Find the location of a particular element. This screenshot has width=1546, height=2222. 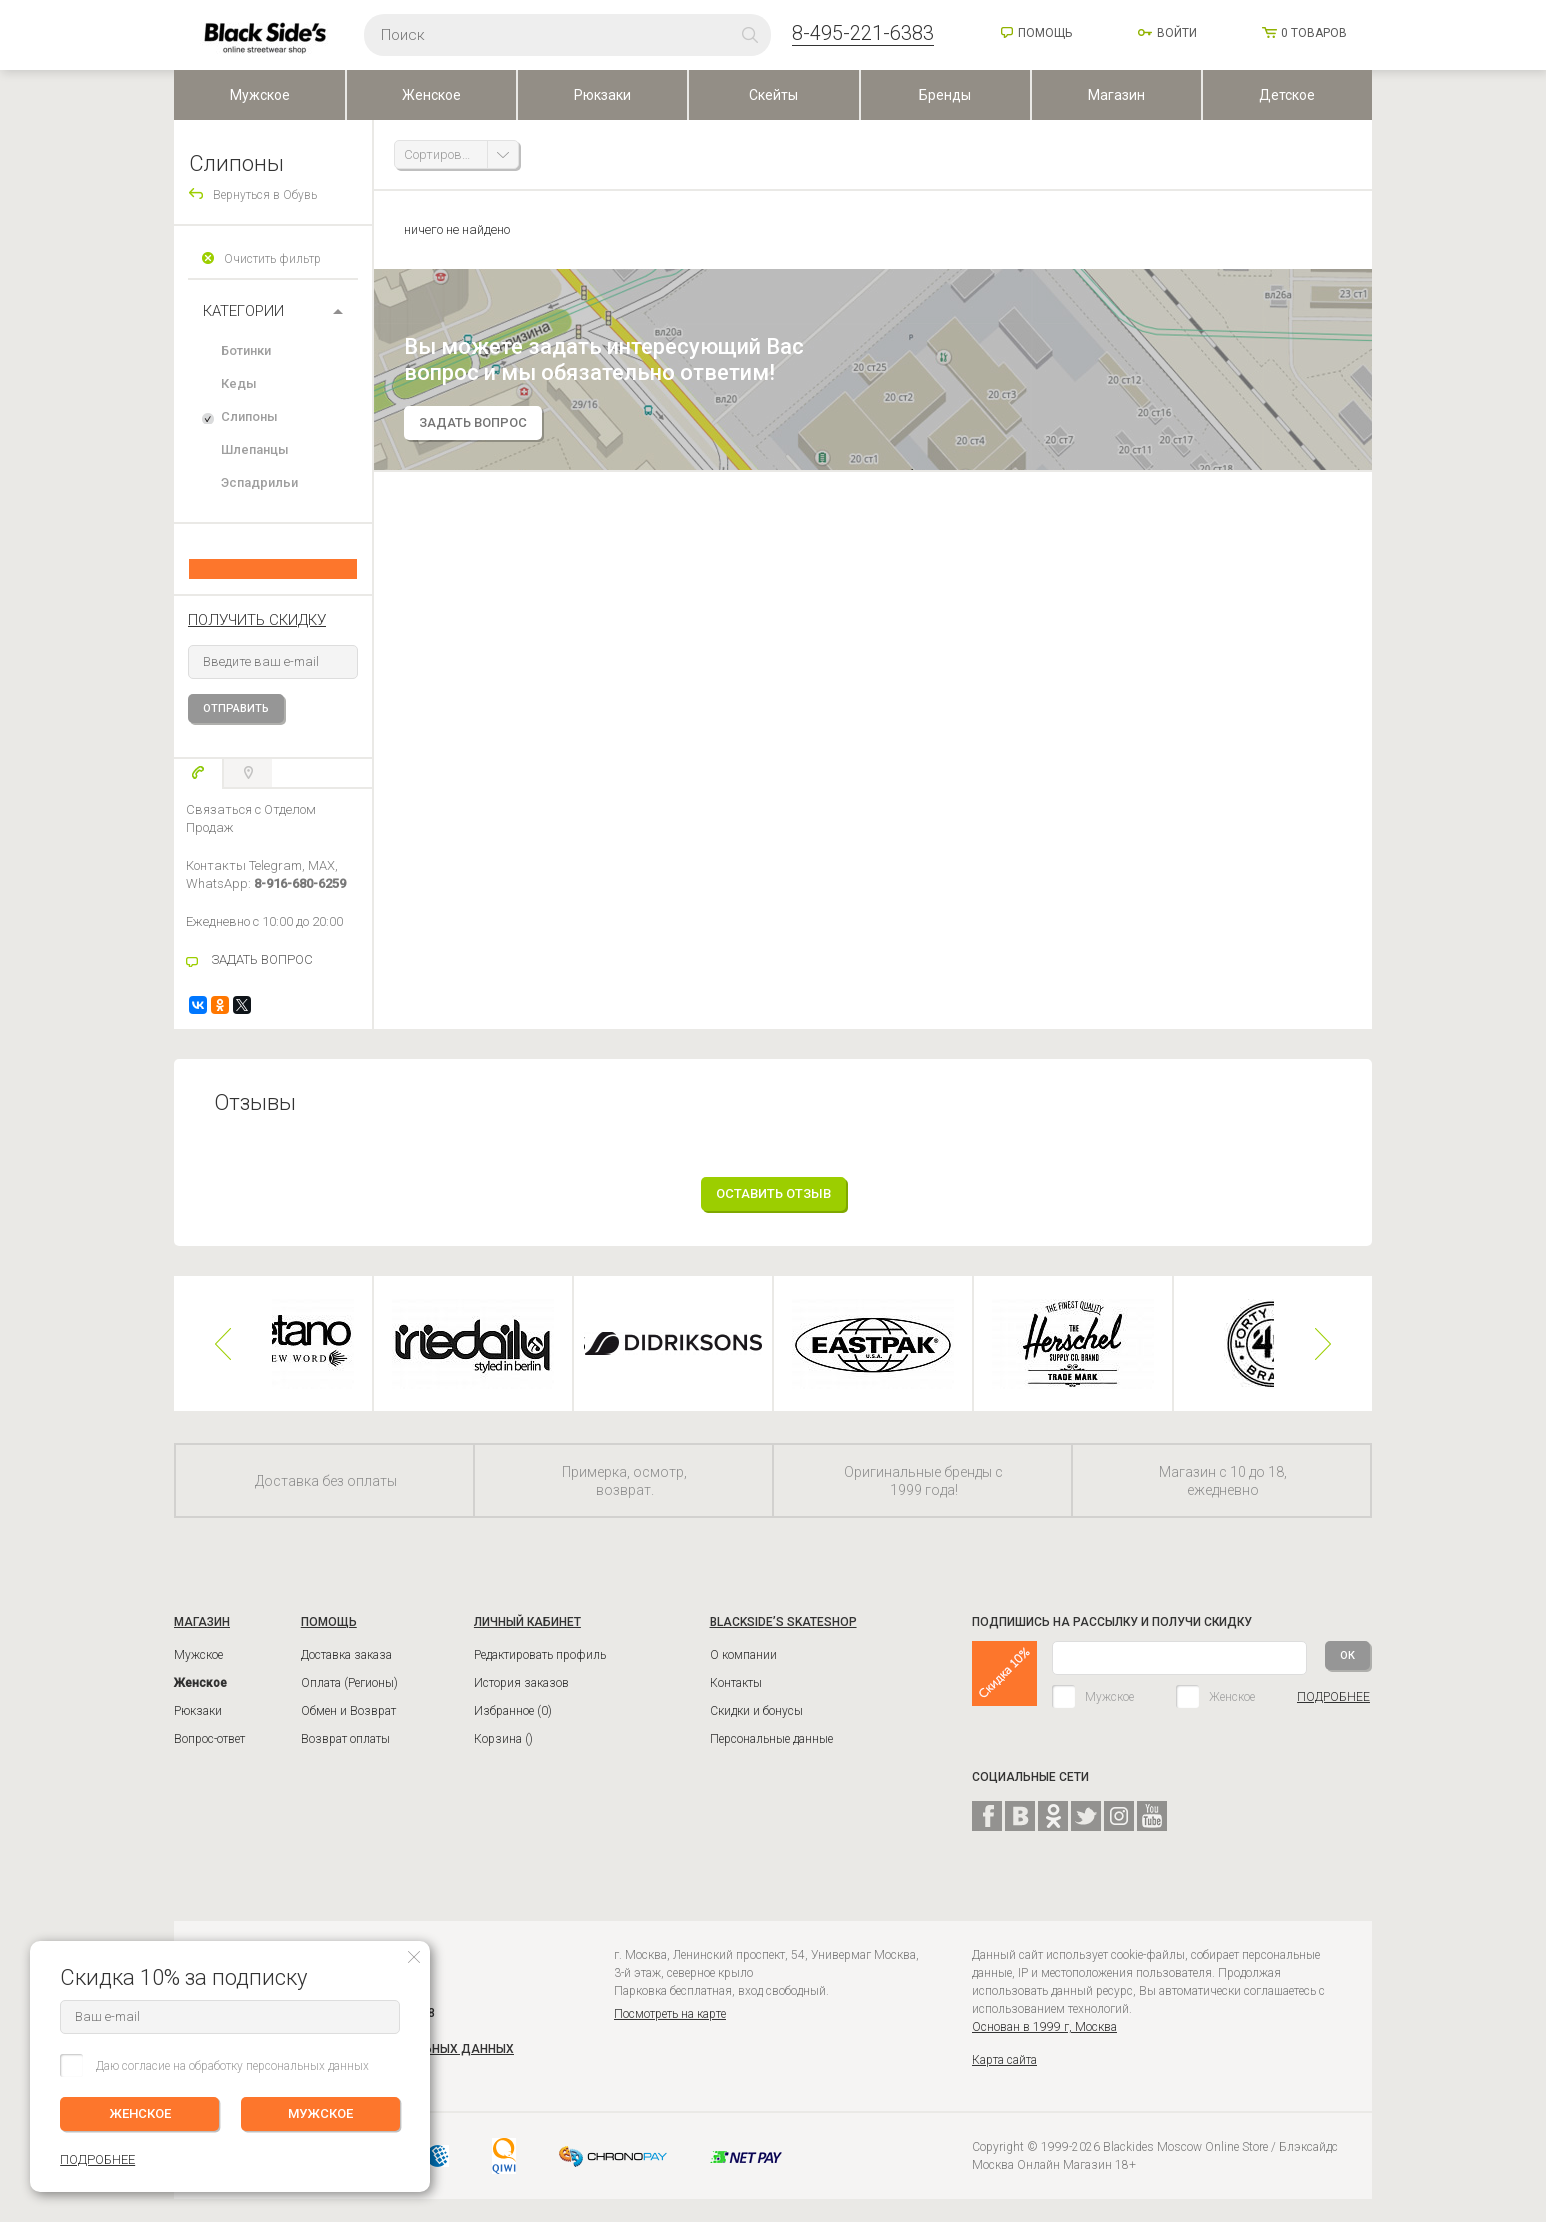

Контакты is located at coordinates (736, 1683).